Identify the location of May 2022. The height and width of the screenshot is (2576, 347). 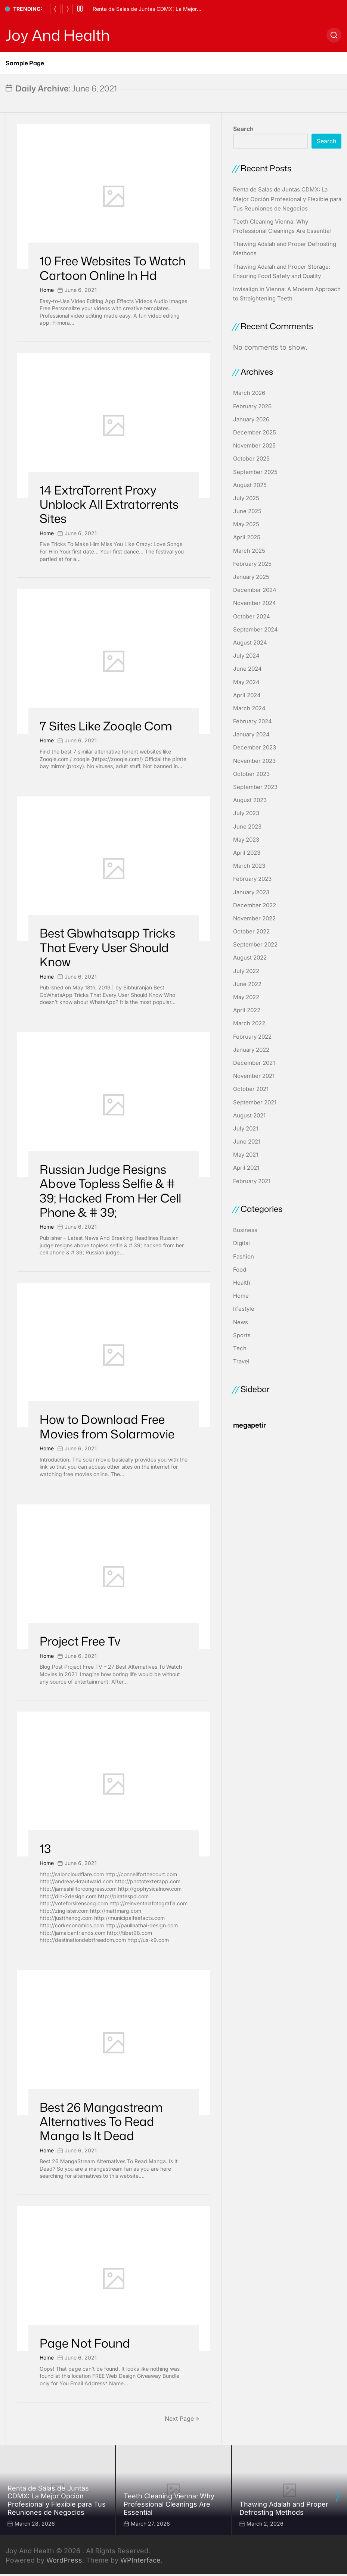
(246, 997).